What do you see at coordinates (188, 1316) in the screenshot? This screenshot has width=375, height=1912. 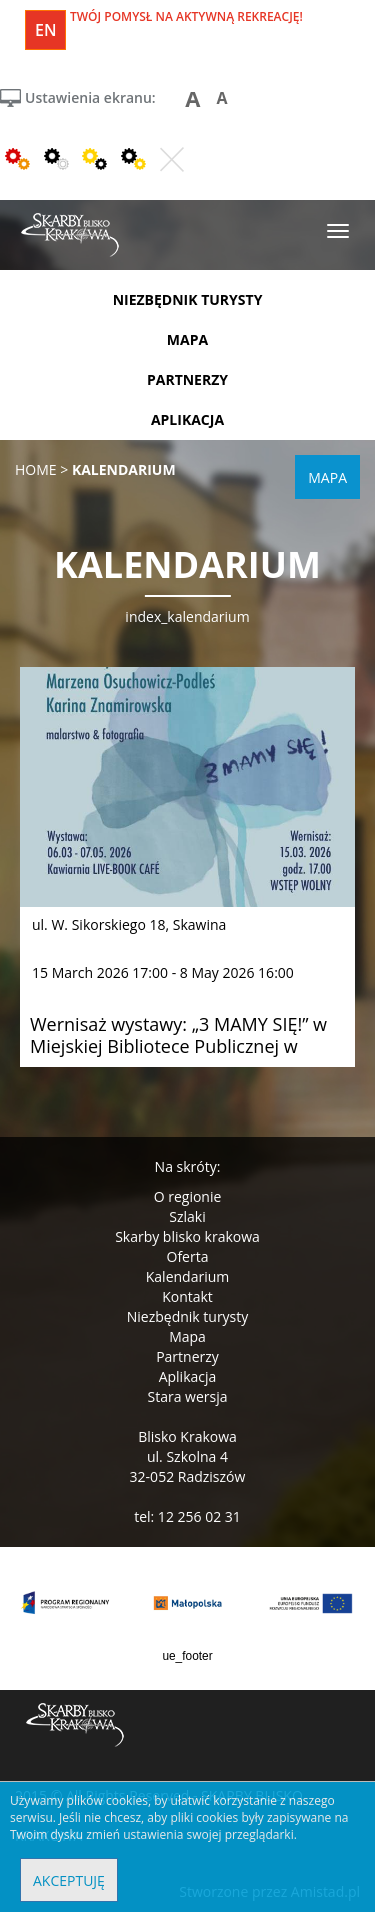 I see `Niezbędnik turysty` at bounding box center [188, 1316].